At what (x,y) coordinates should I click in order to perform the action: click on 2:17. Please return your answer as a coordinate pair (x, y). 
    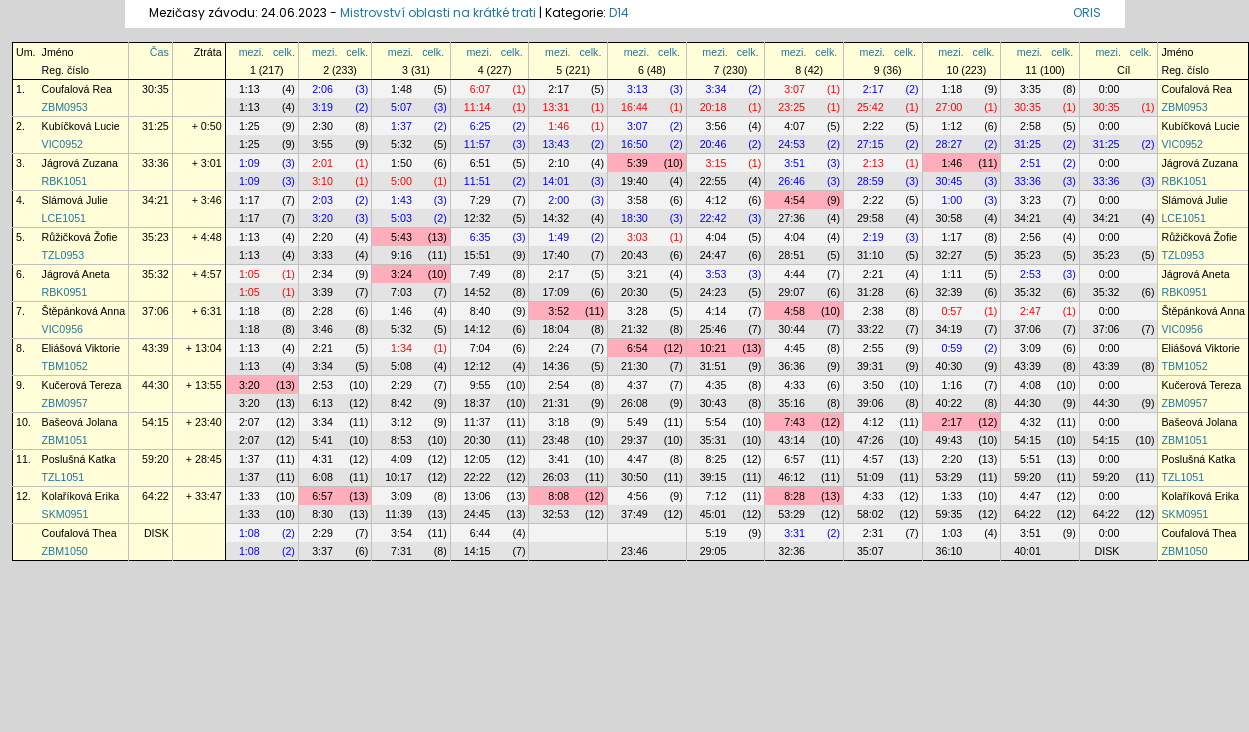
    Looking at the image, I should click on (558, 89).